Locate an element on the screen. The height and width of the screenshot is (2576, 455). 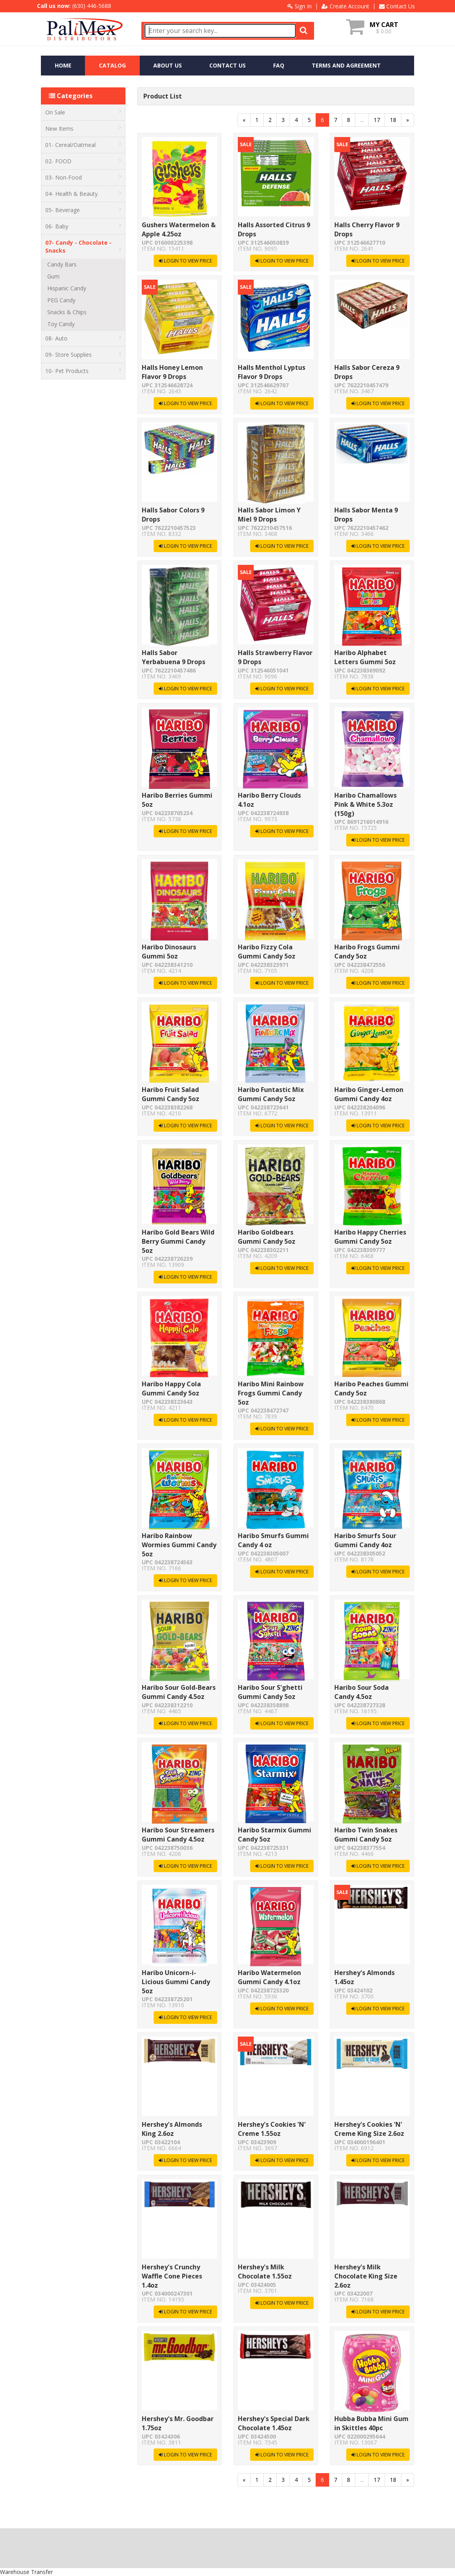
17 is located at coordinates (377, 120).